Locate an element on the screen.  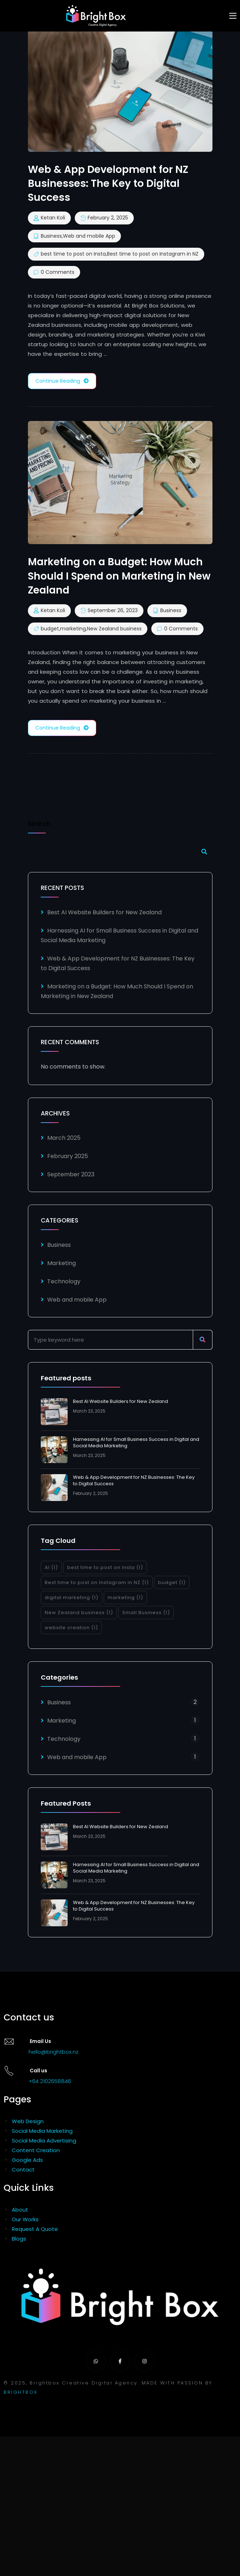
Technology is located at coordinates (63, 1281).